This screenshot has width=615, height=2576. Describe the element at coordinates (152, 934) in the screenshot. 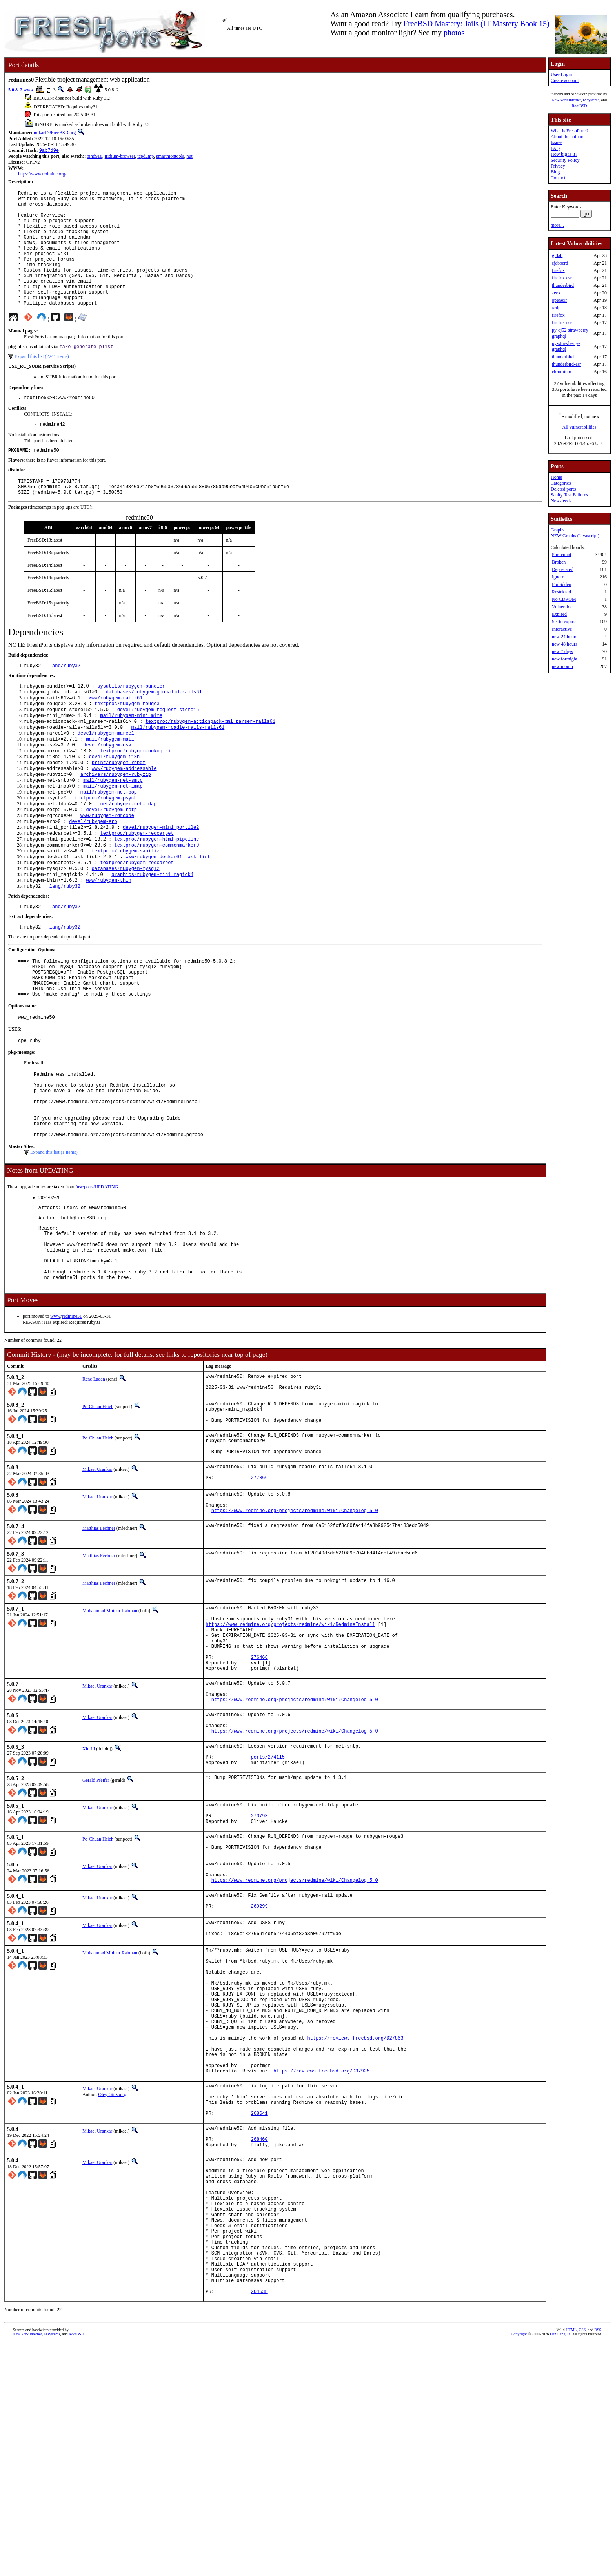

I see `graphics/rubygem-mini_magick4` at that location.